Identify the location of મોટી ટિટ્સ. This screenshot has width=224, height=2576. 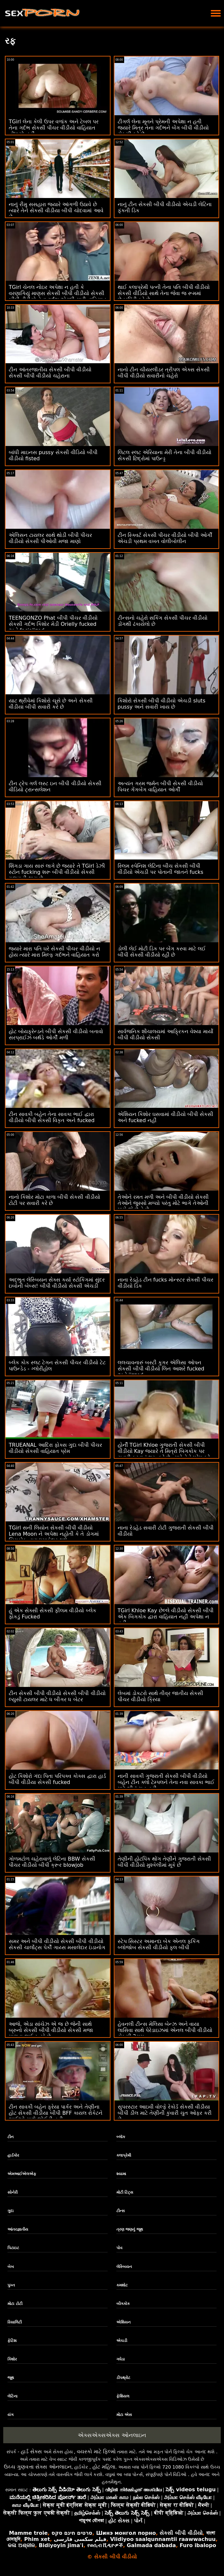
(124, 2192).